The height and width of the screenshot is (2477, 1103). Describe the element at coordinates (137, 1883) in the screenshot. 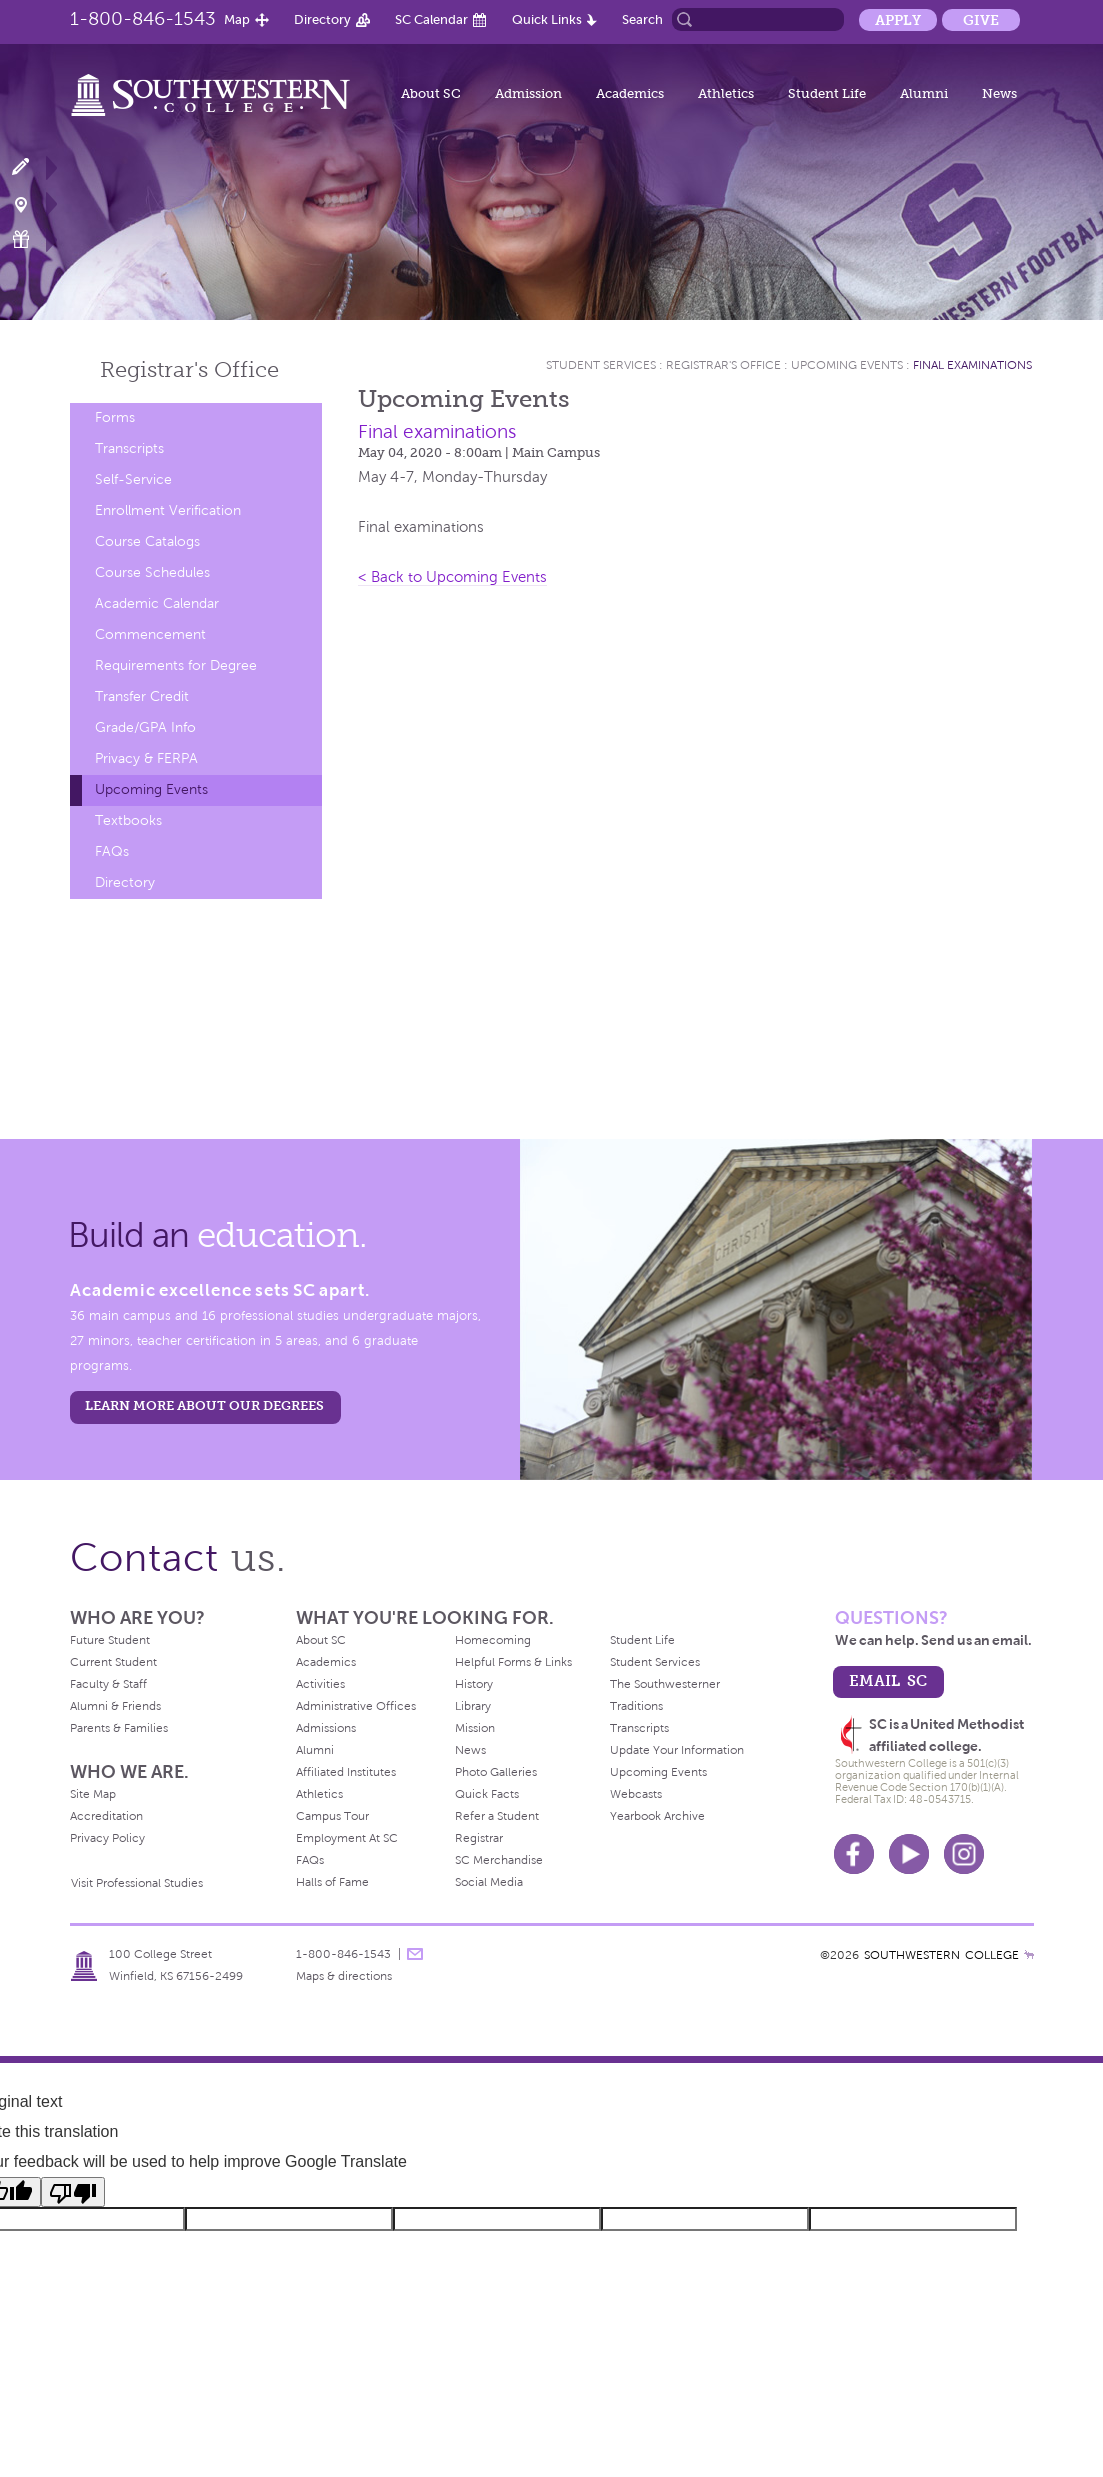

I see `Visit Professional Studies` at that location.